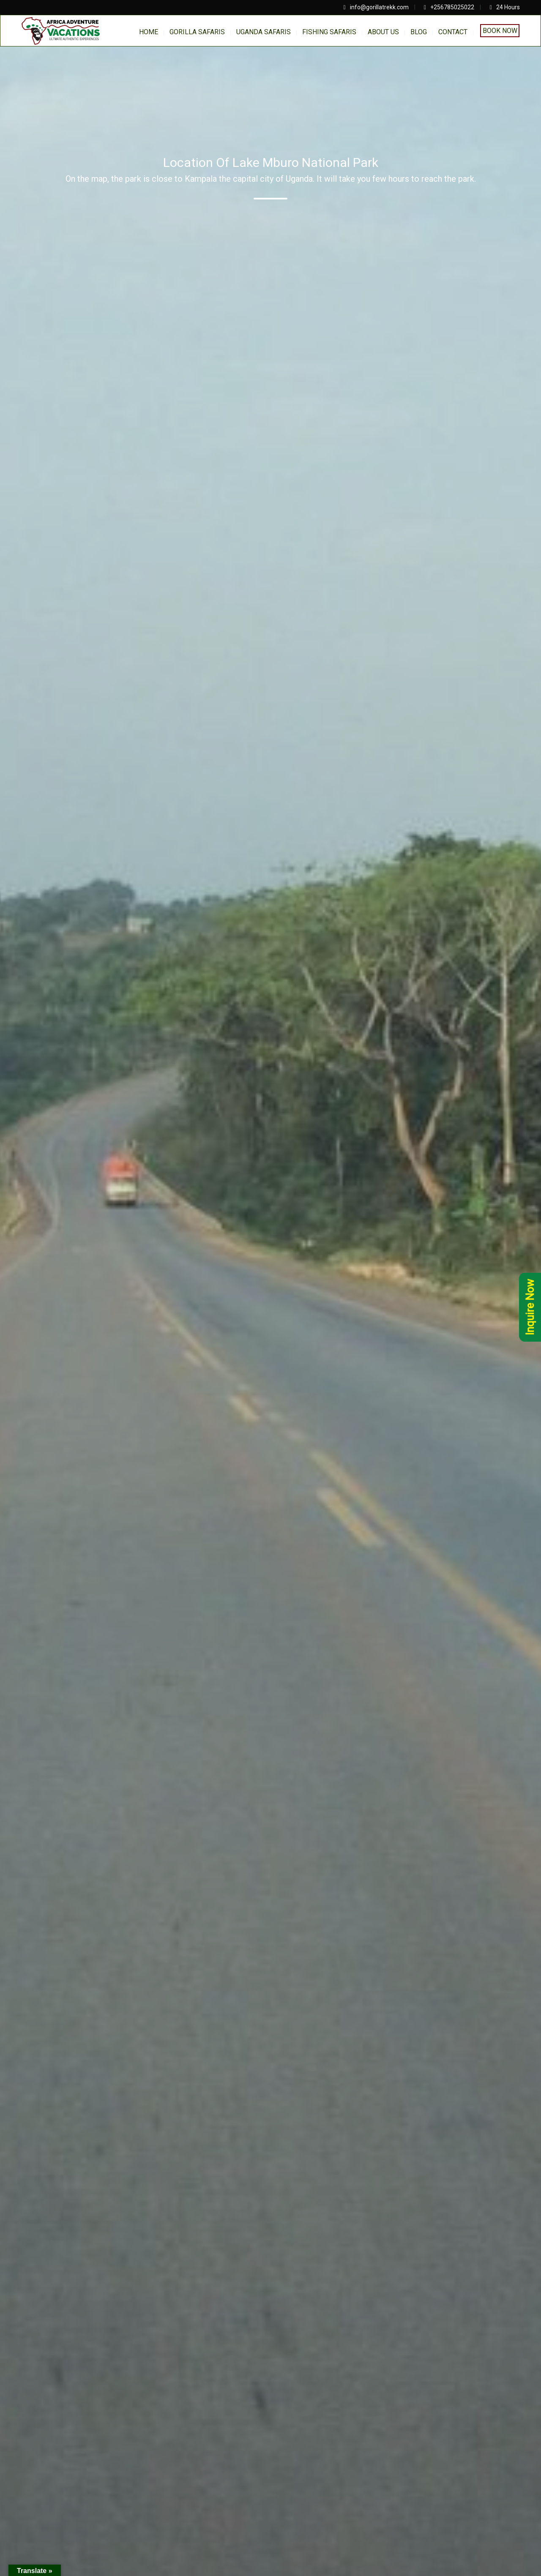  What do you see at coordinates (197, 32) in the screenshot?
I see `Gorilla Safaris` at bounding box center [197, 32].